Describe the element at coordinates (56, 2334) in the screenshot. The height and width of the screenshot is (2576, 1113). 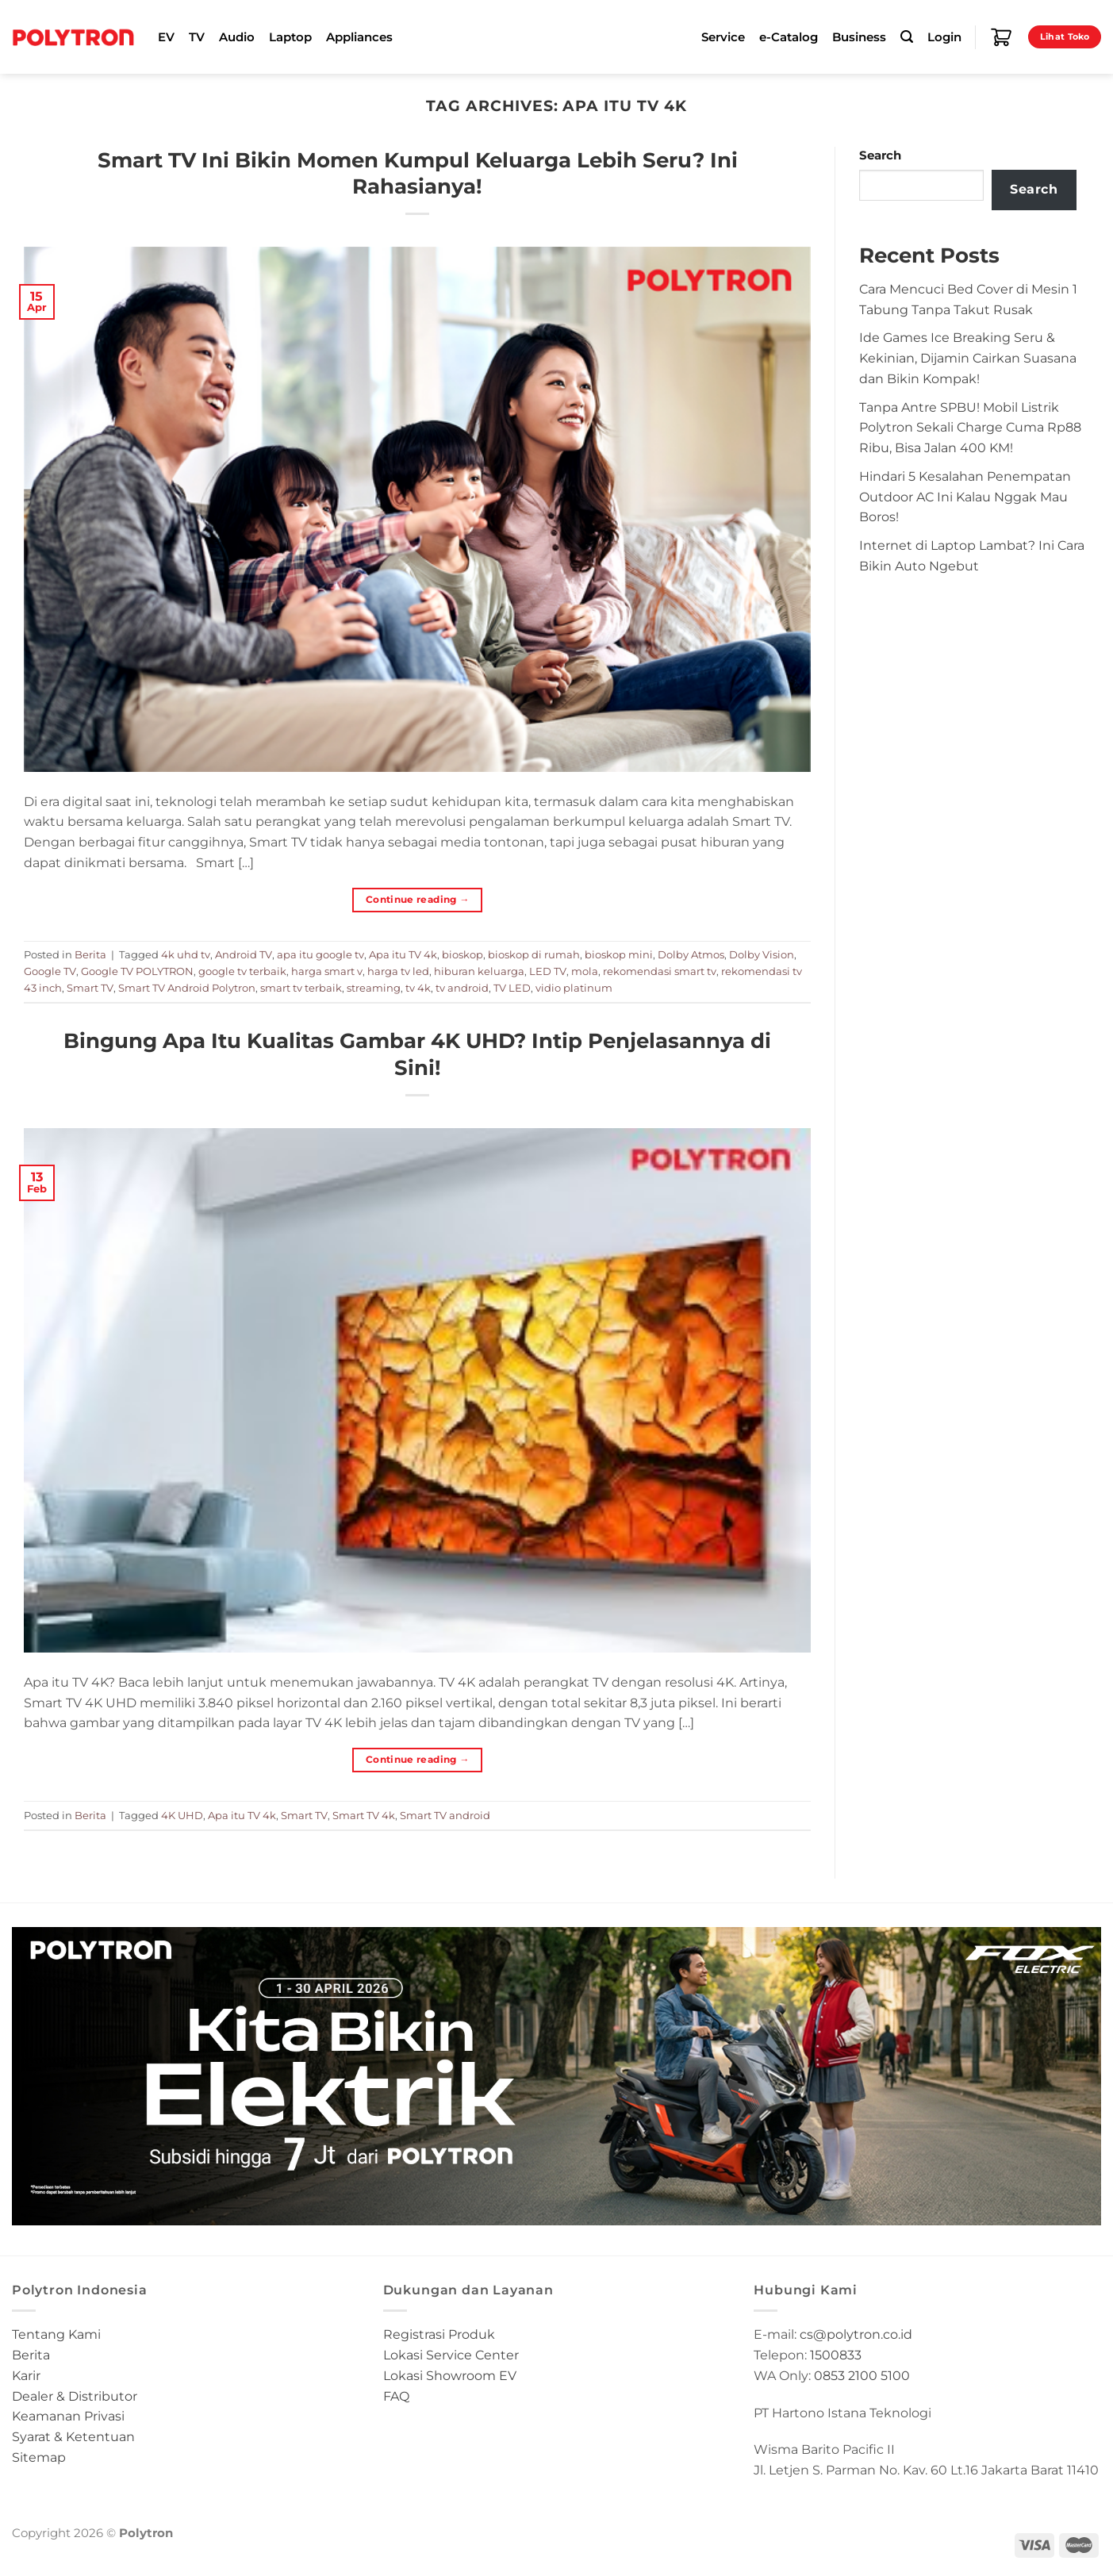
I see `Tentang Kami` at that location.